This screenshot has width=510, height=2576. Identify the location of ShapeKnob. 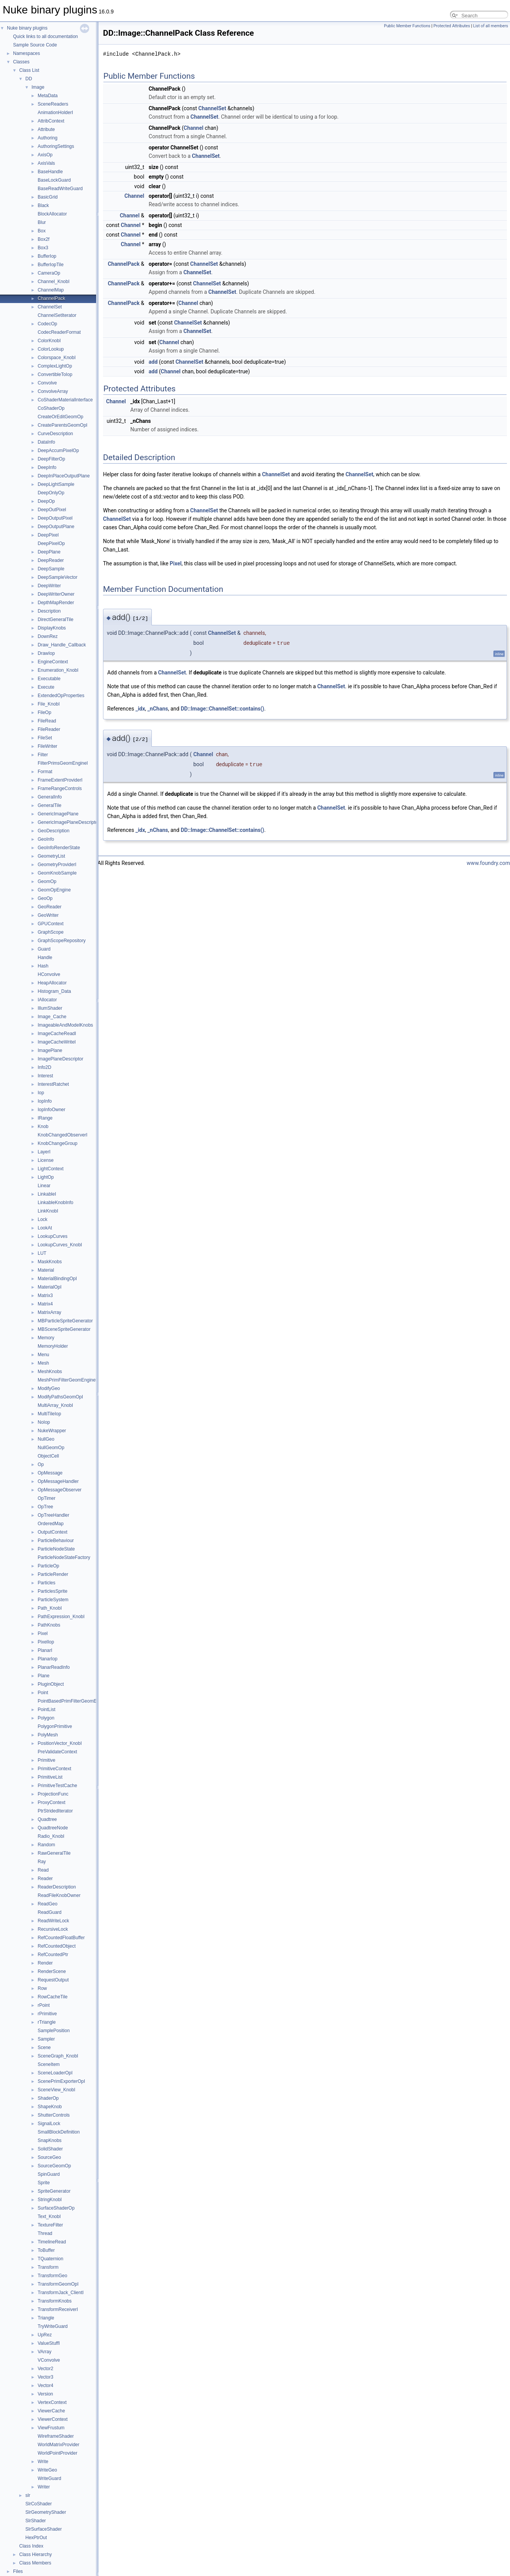
(50, 2106).